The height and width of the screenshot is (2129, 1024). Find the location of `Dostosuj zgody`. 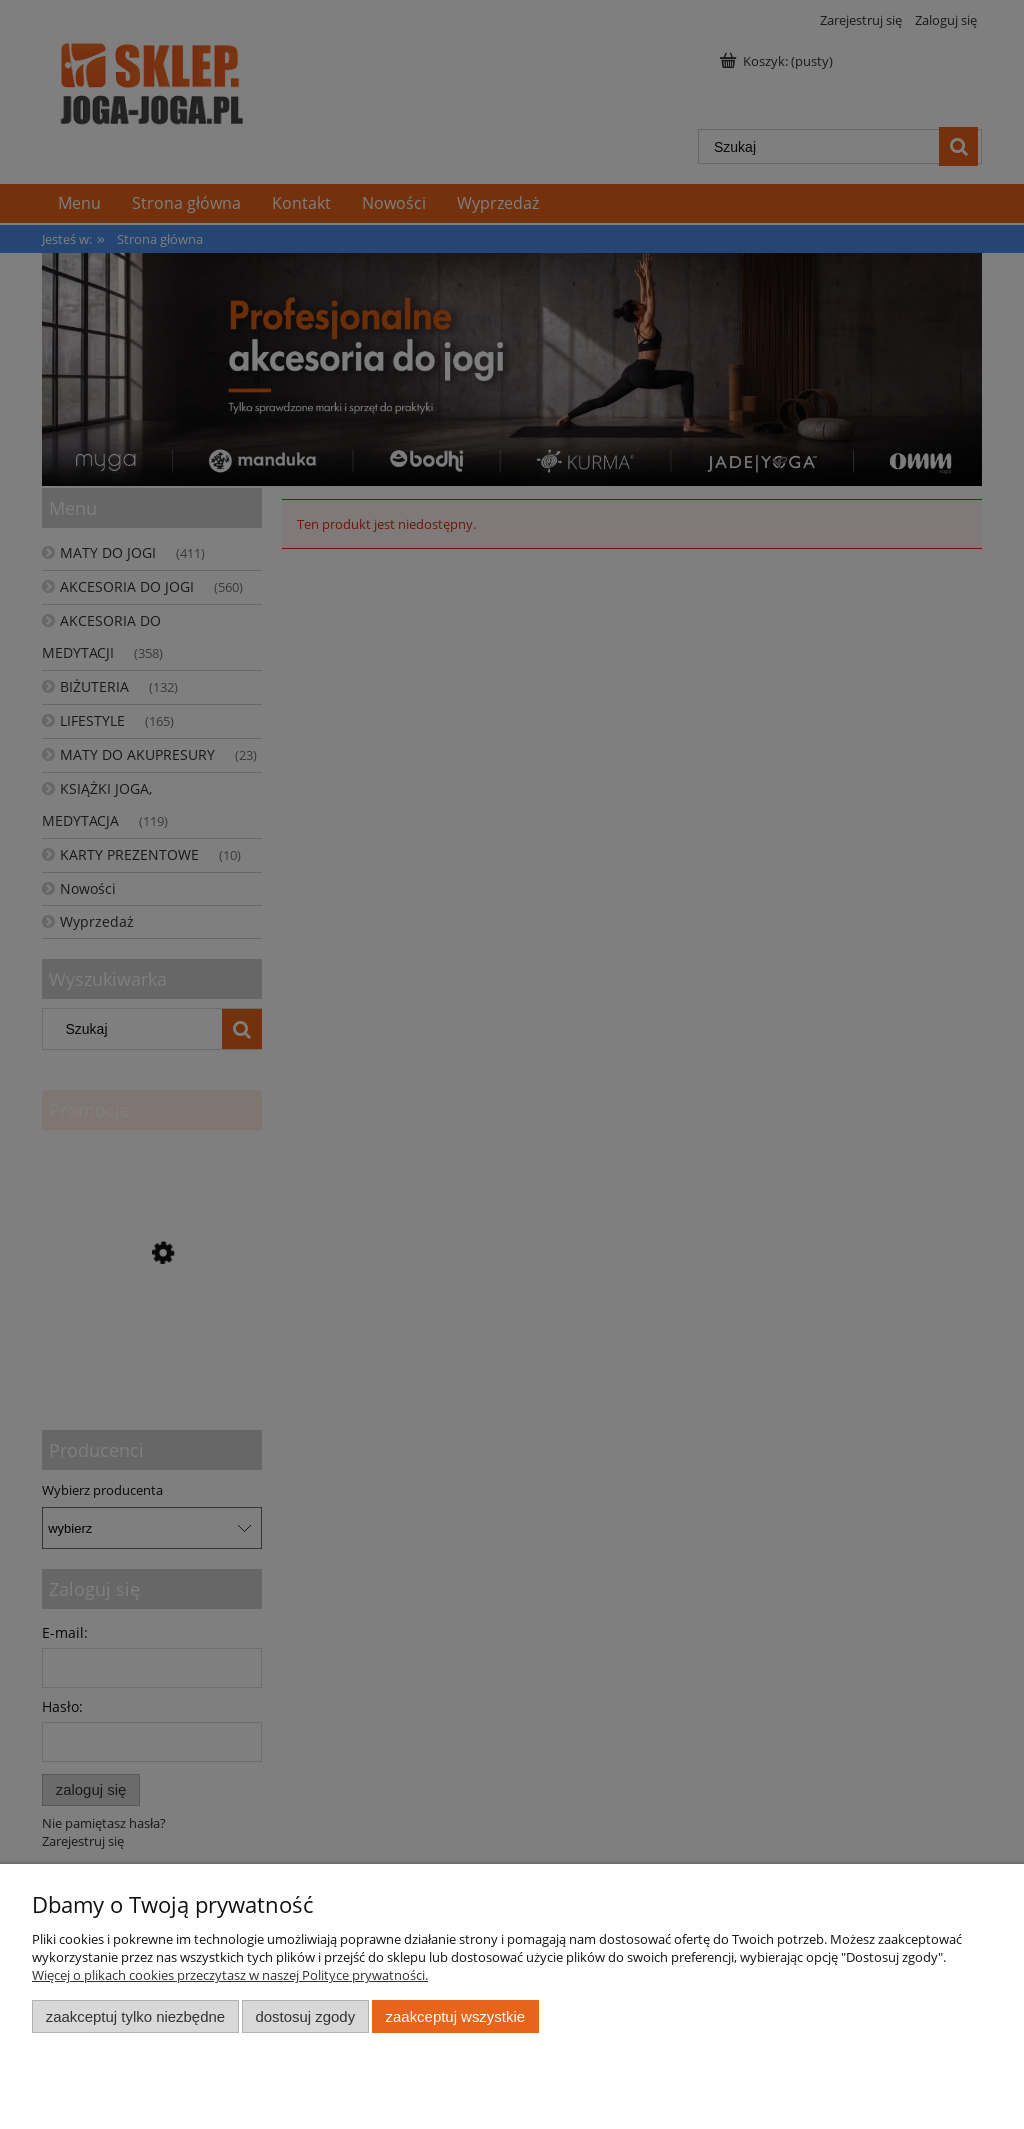

Dostosuj zgody is located at coordinates (305, 2016).